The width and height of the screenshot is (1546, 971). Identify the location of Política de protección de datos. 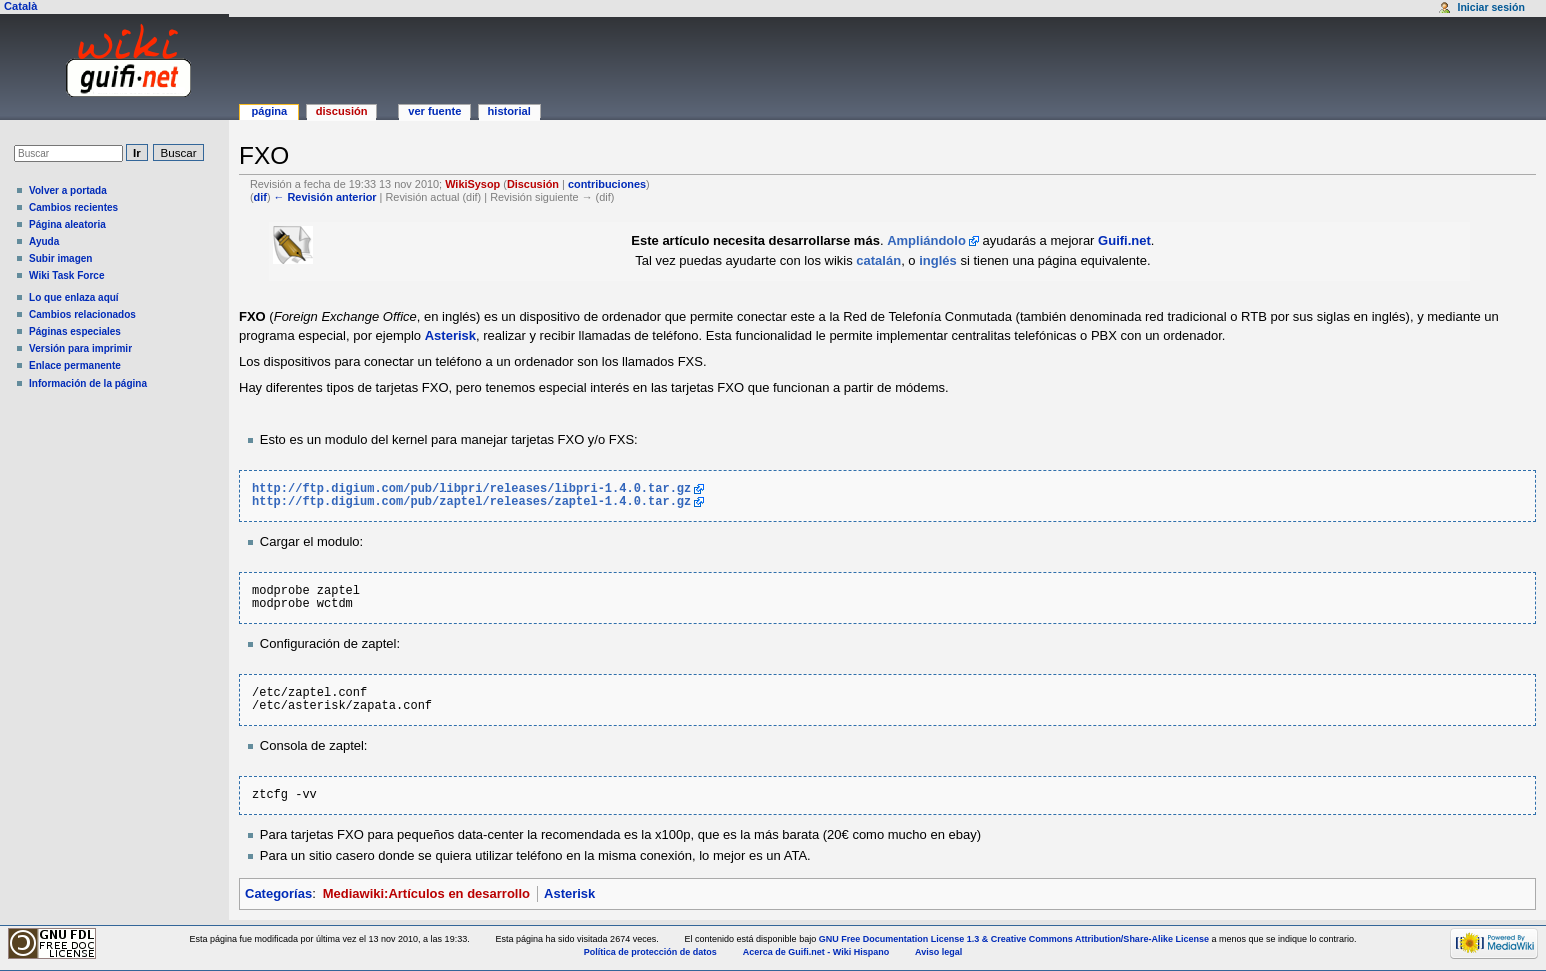
(650, 952).